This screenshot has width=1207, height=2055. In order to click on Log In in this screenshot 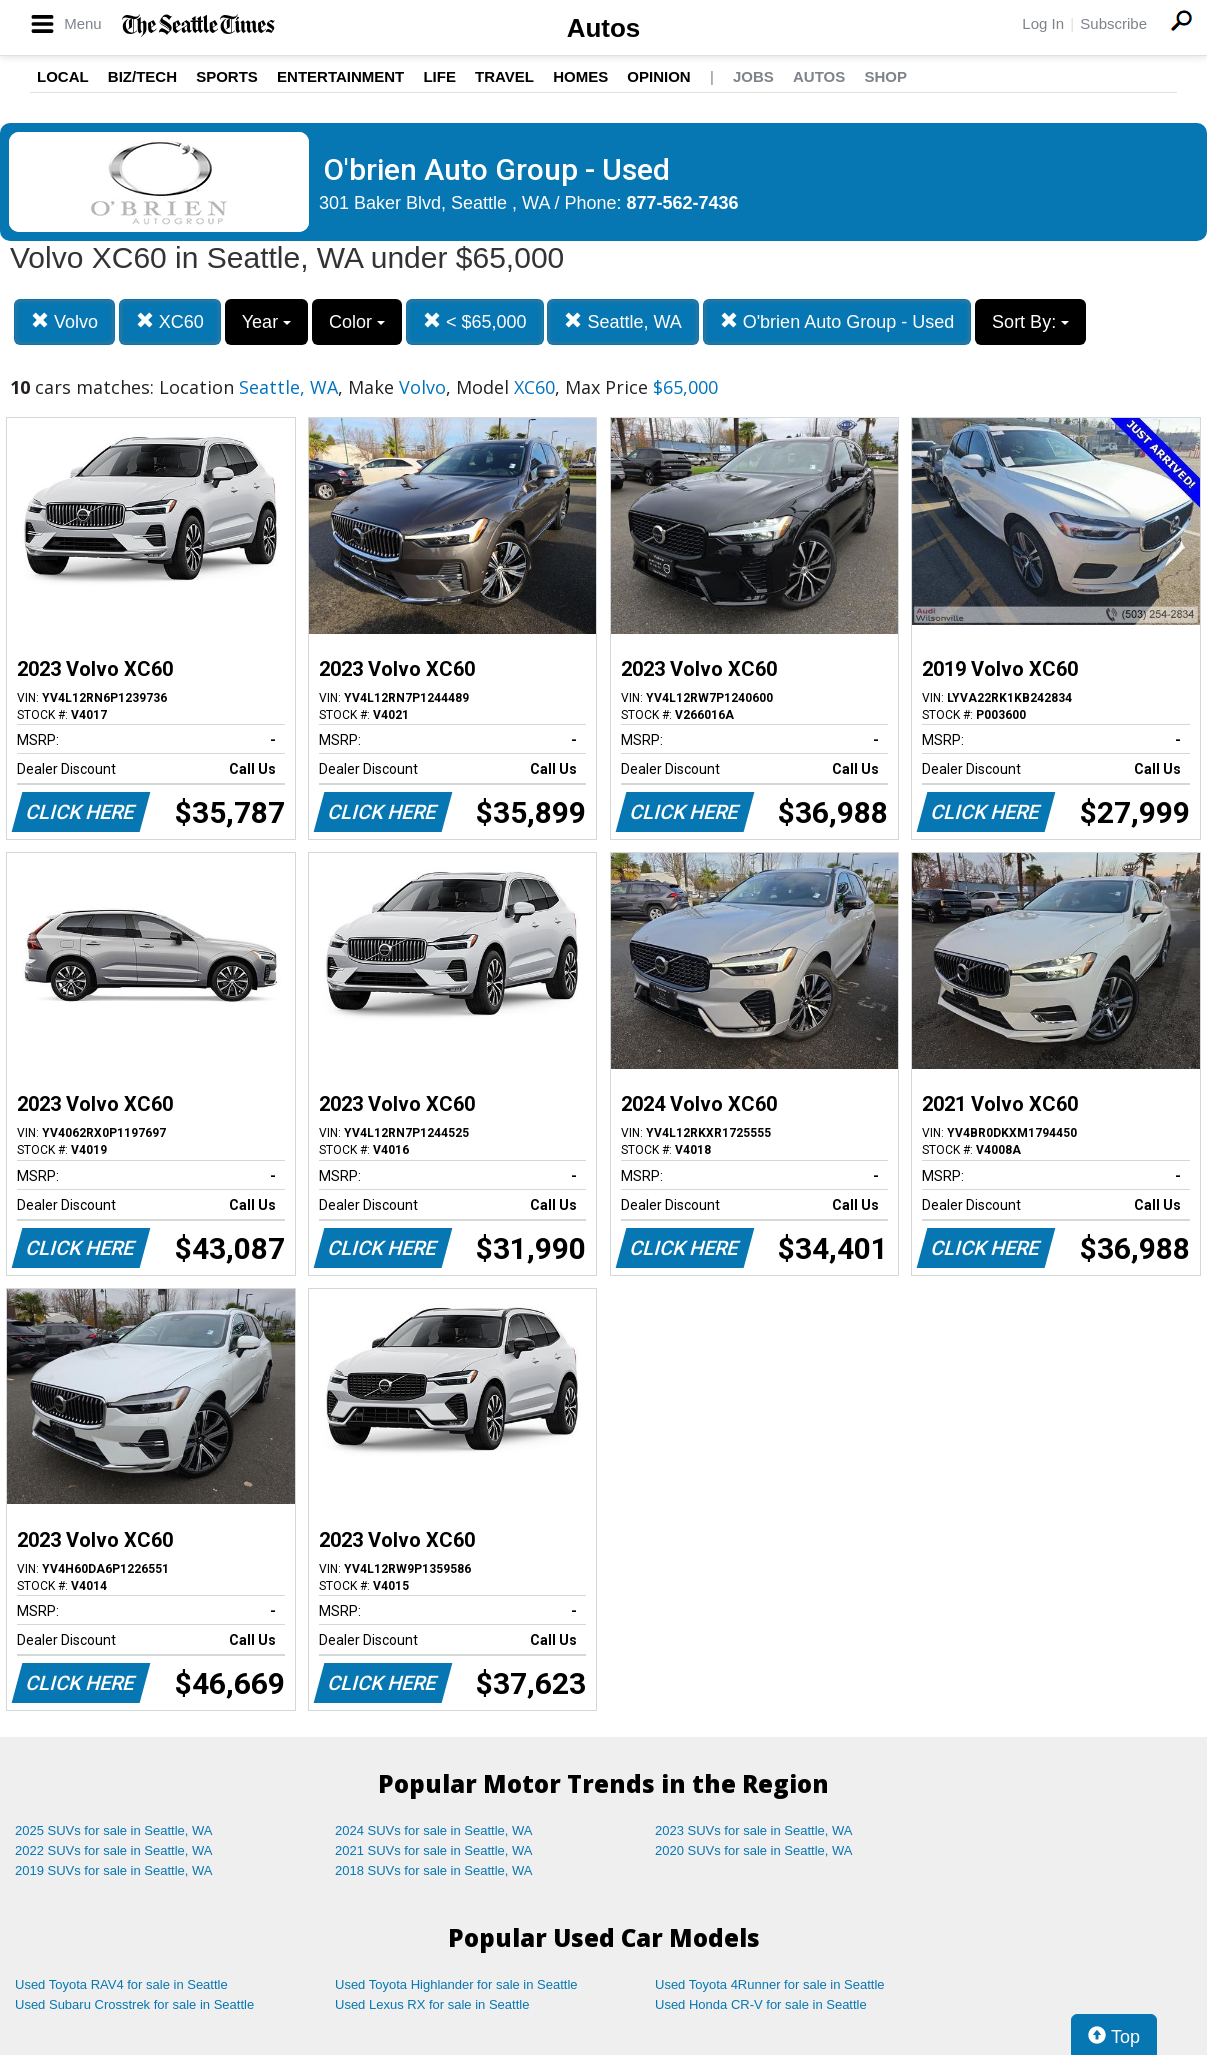, I will do `click(1043, 23)`.